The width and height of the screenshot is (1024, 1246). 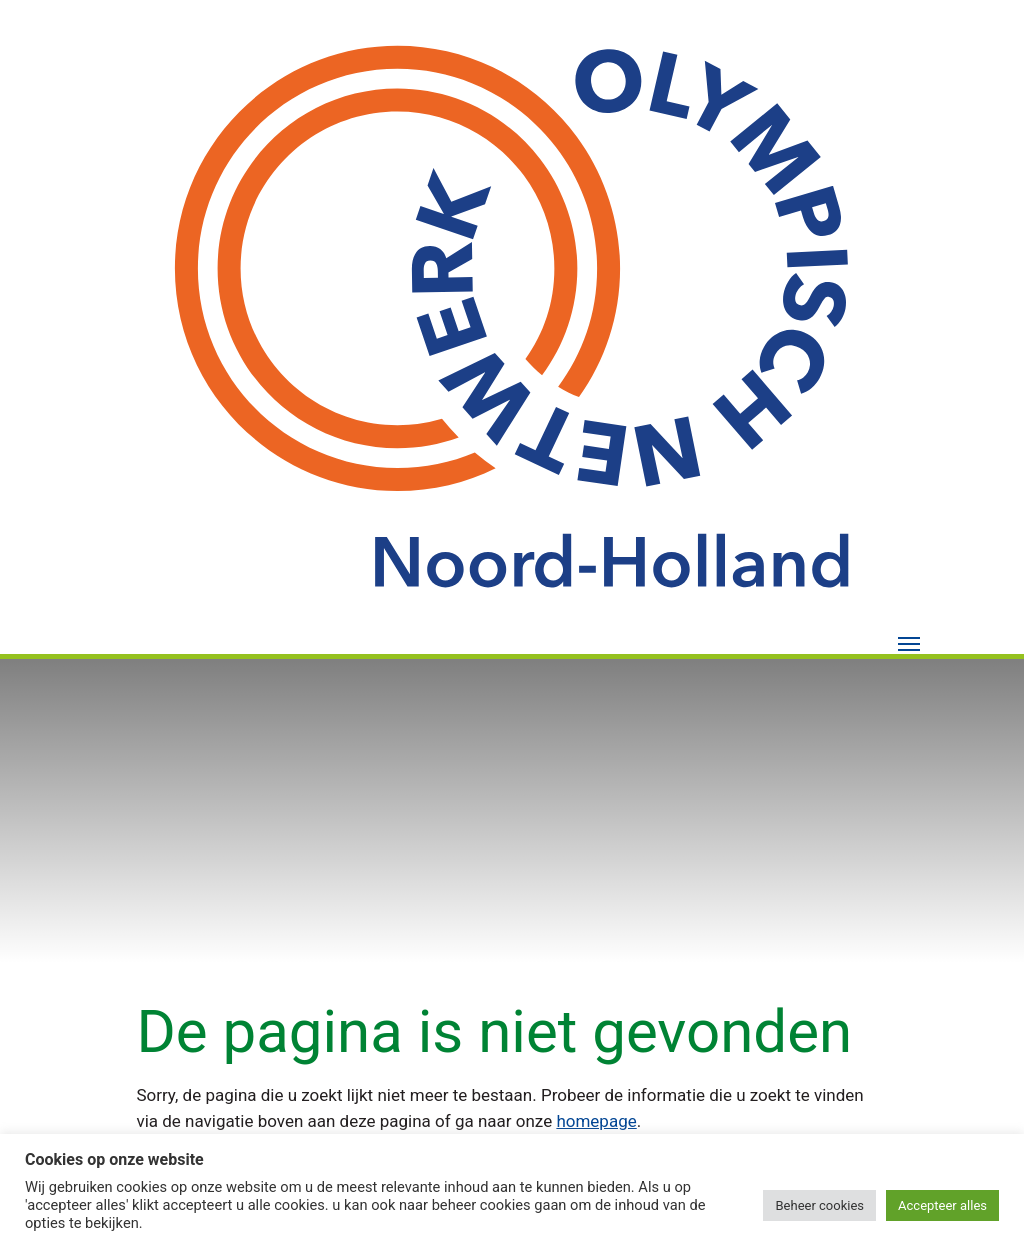 I want to click on homepage, so click(x=596, y=1121).